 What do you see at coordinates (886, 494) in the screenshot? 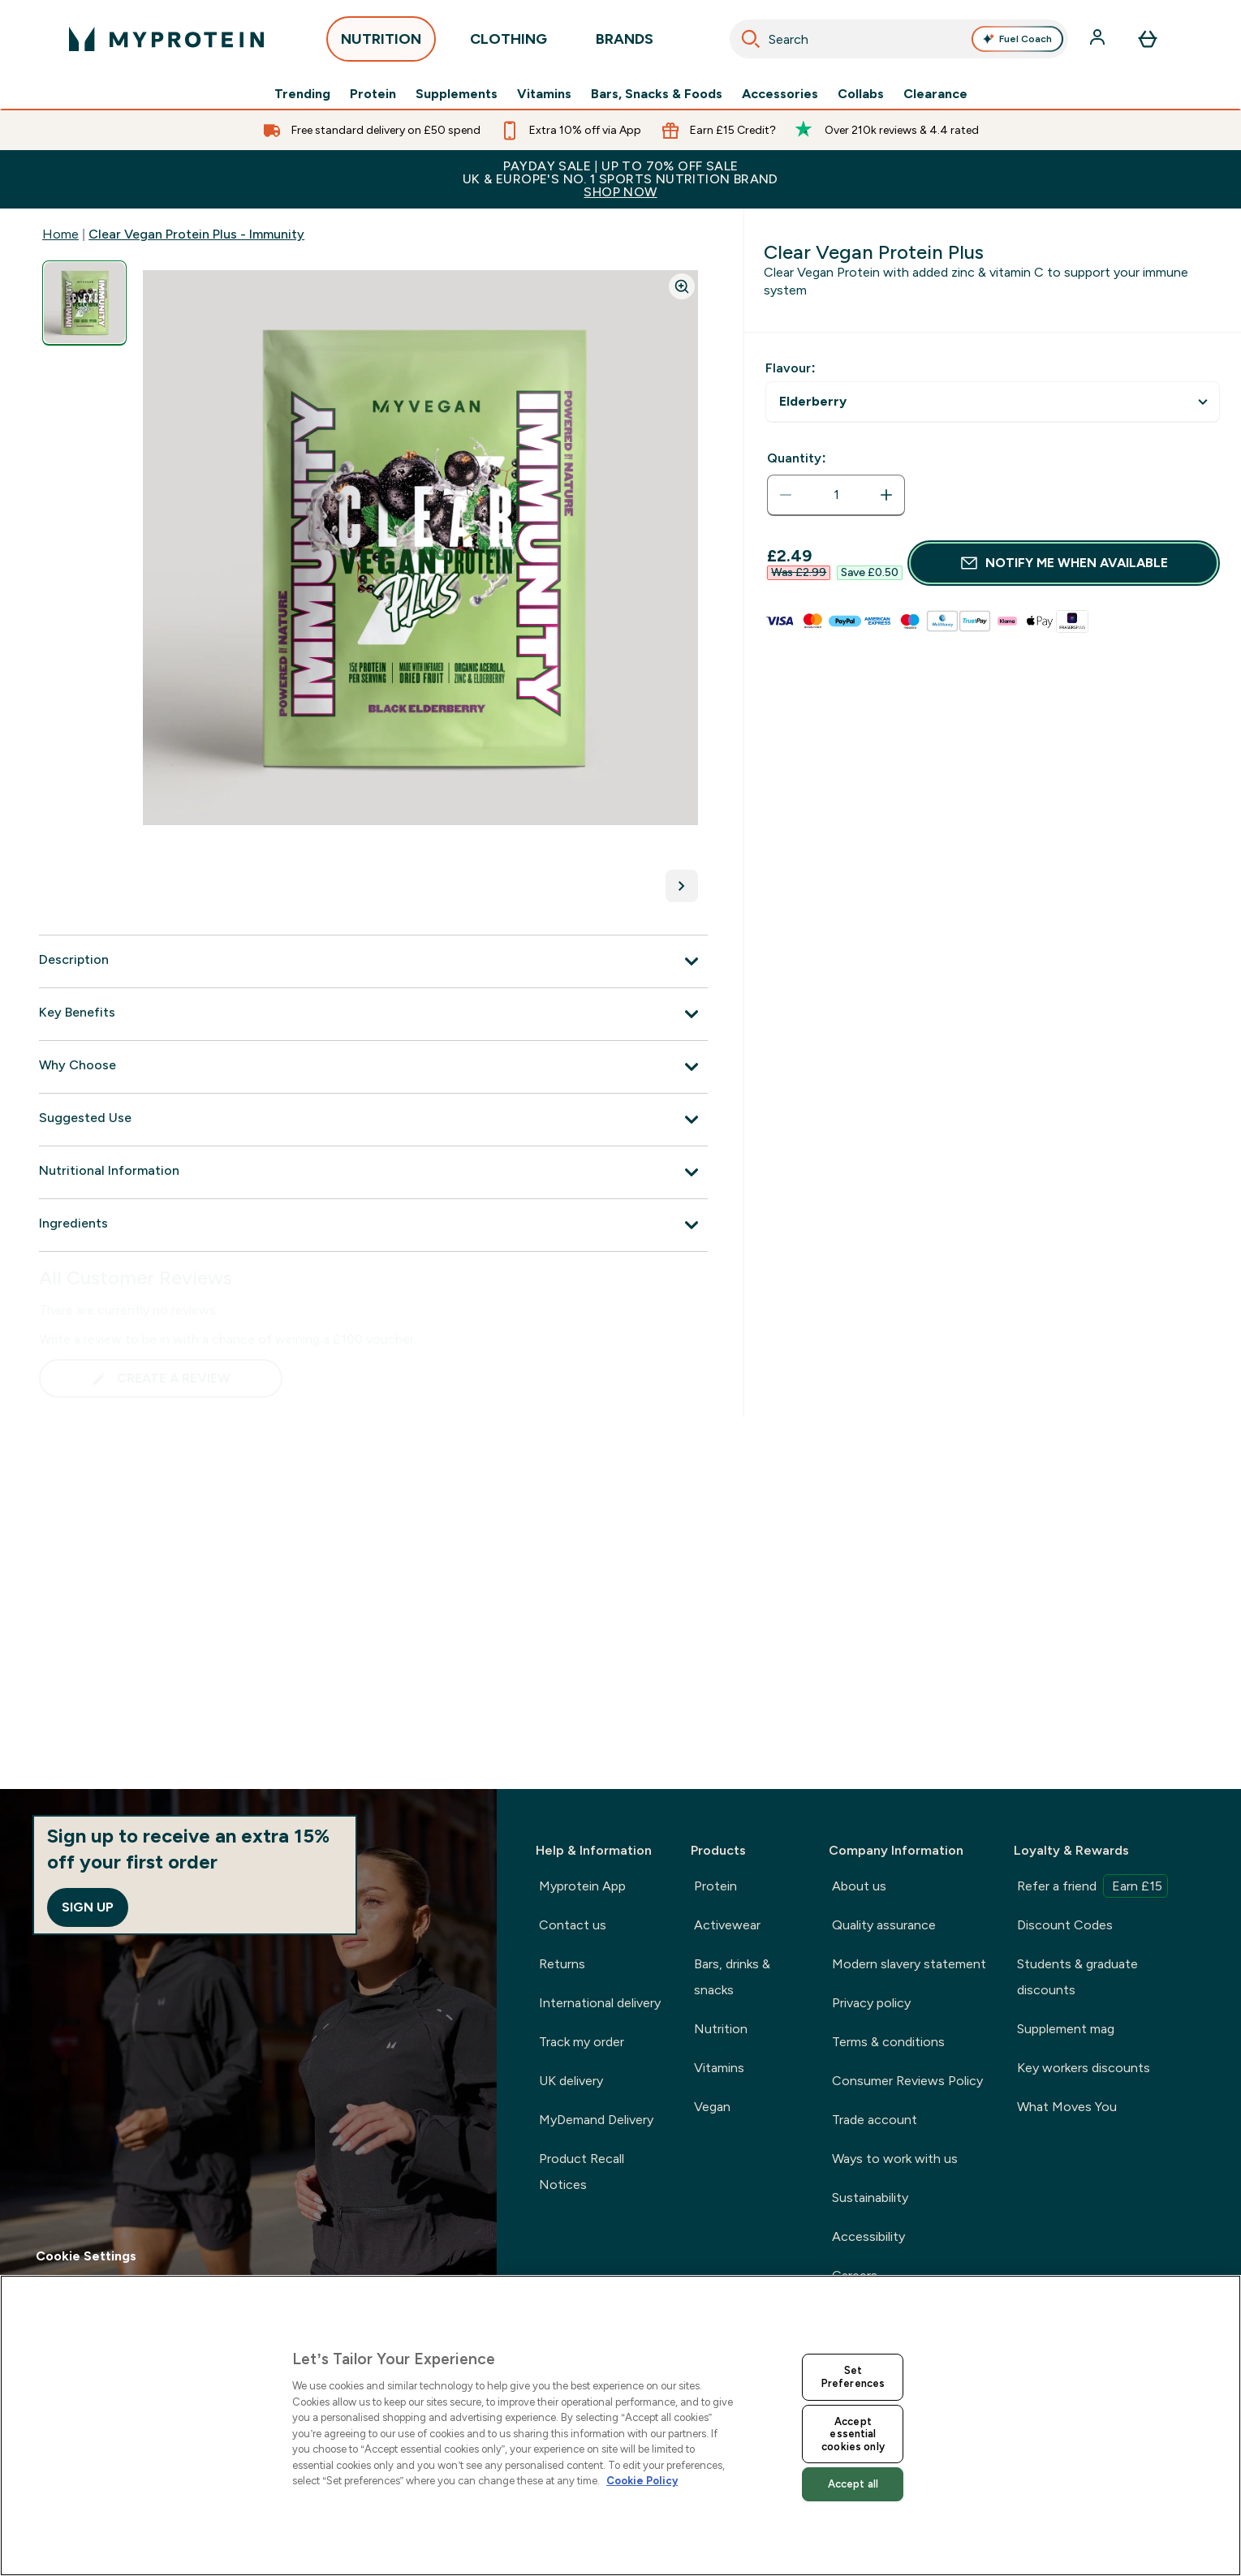
I see `[Increase quantity]` at bounding box center [886, 494].